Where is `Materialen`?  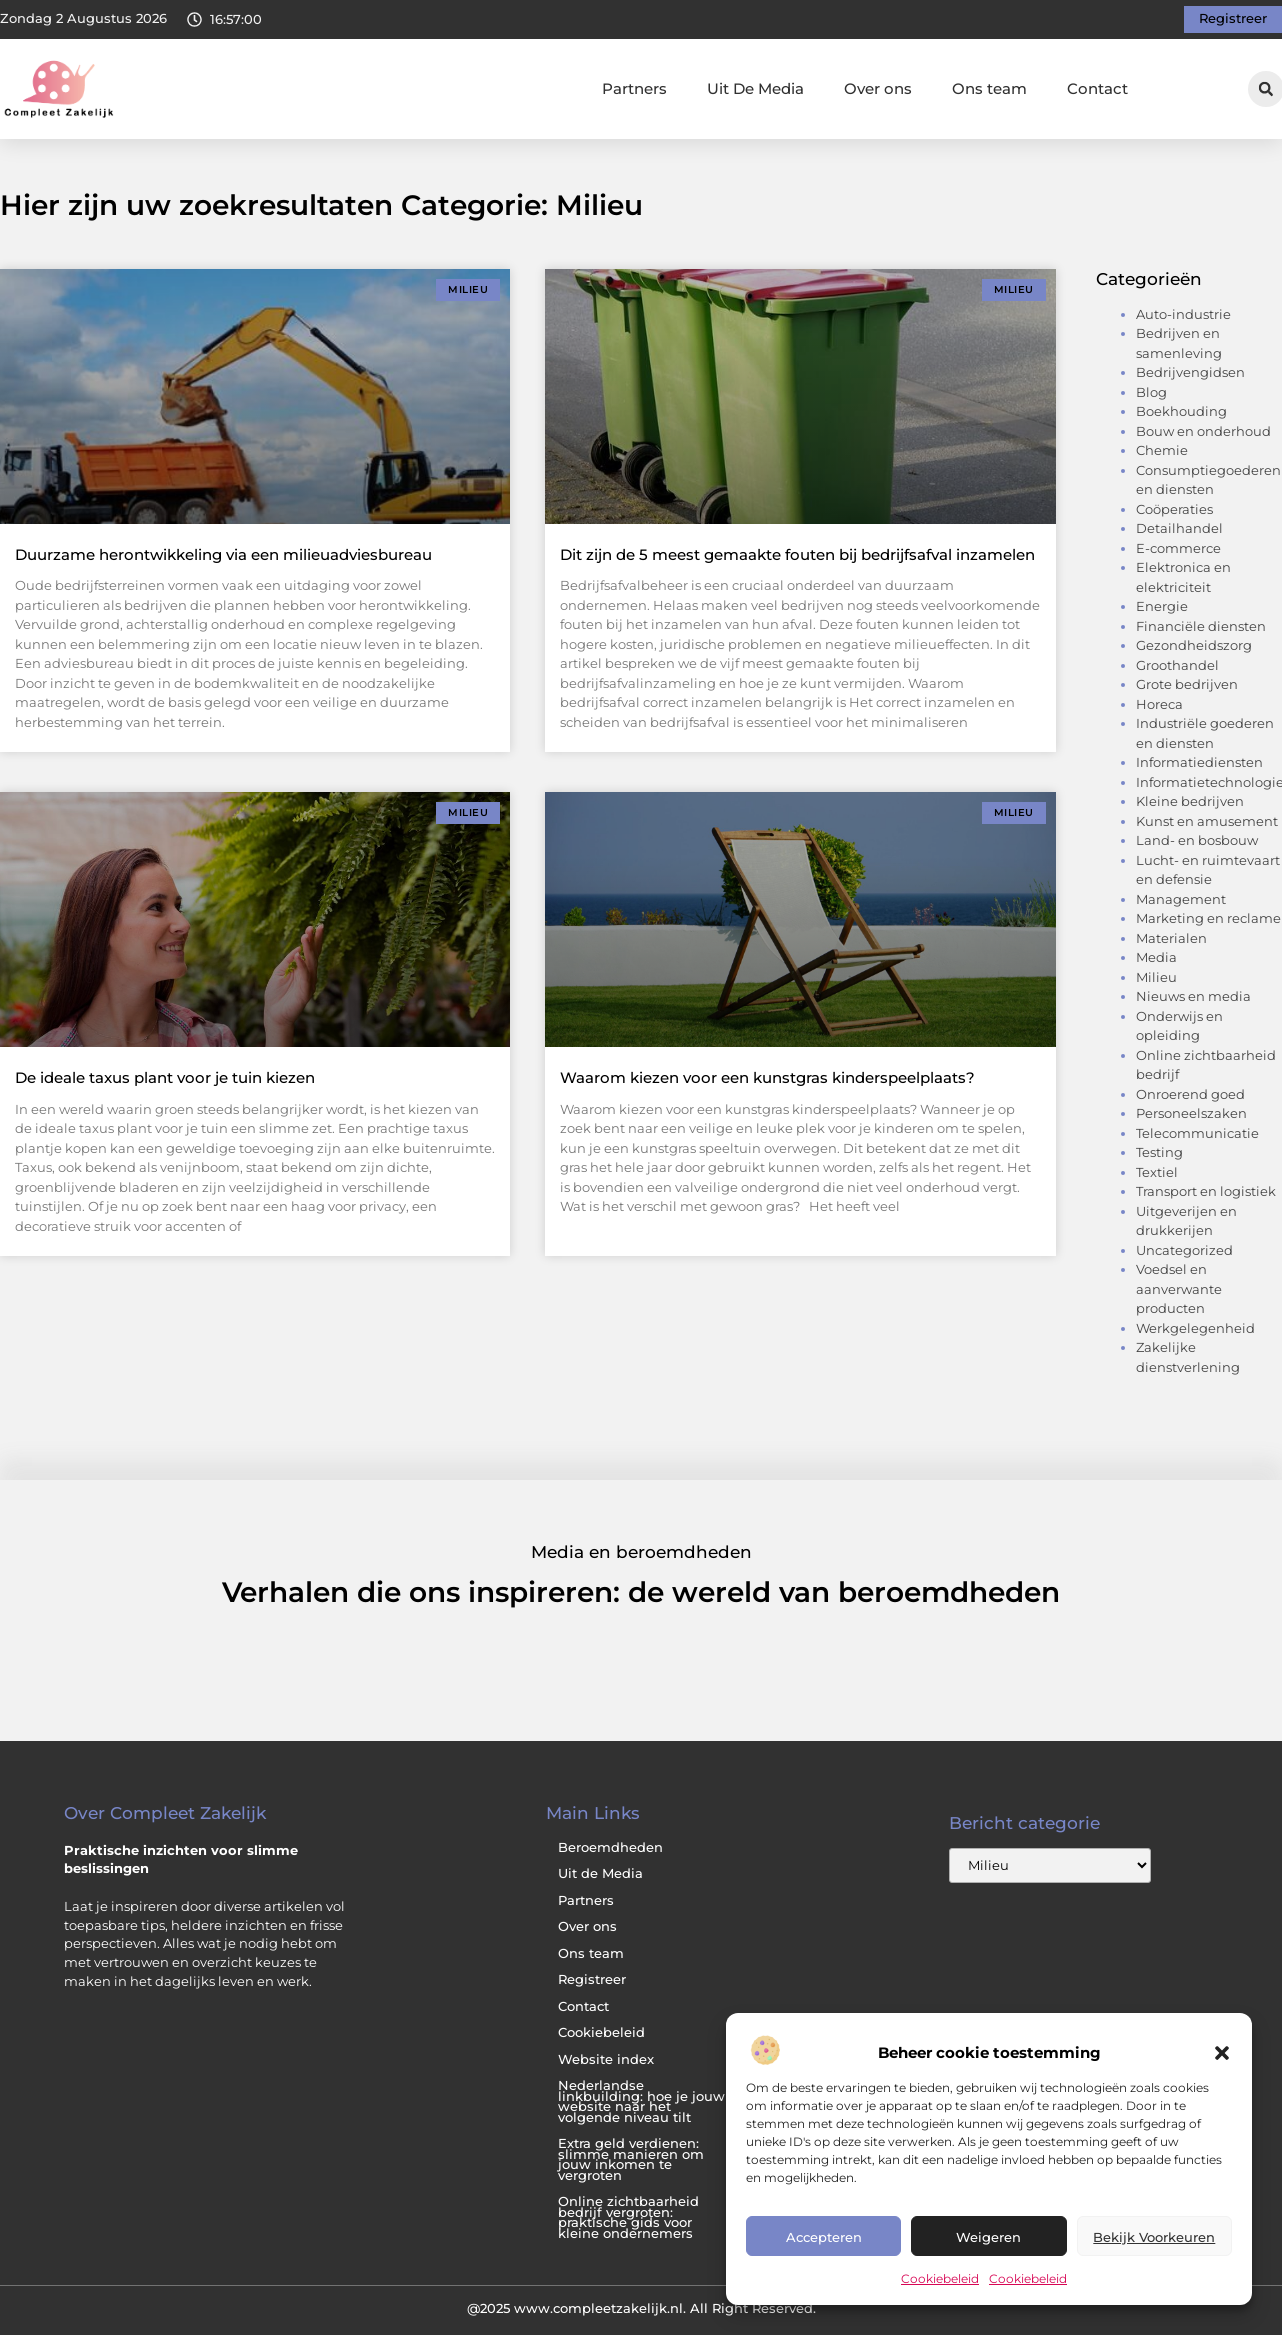
Materialen is located at coordinates (1171, 938).